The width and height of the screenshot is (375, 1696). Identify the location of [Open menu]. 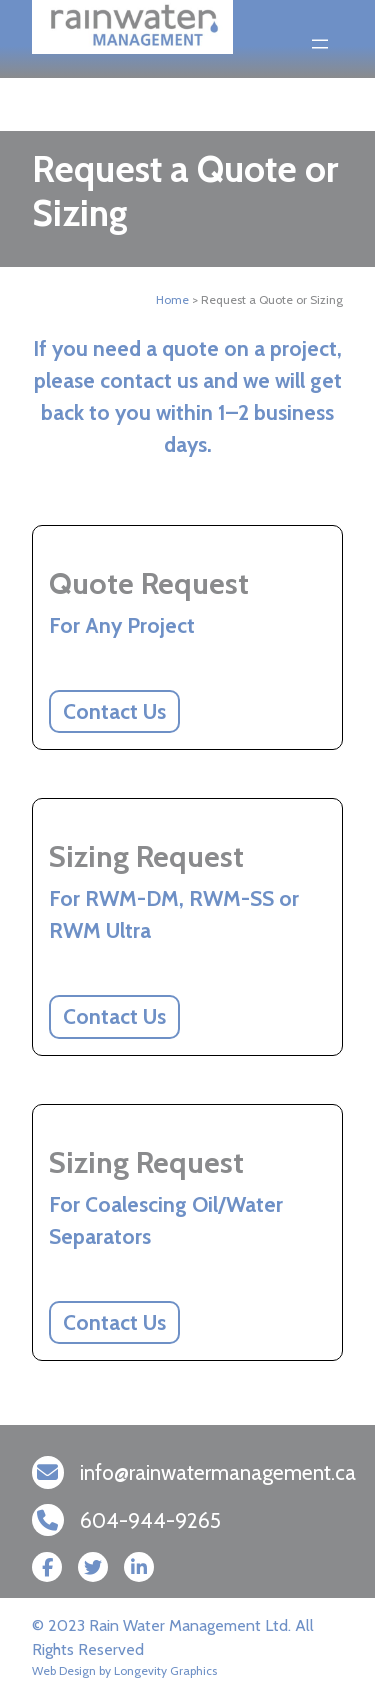
(320, 44).